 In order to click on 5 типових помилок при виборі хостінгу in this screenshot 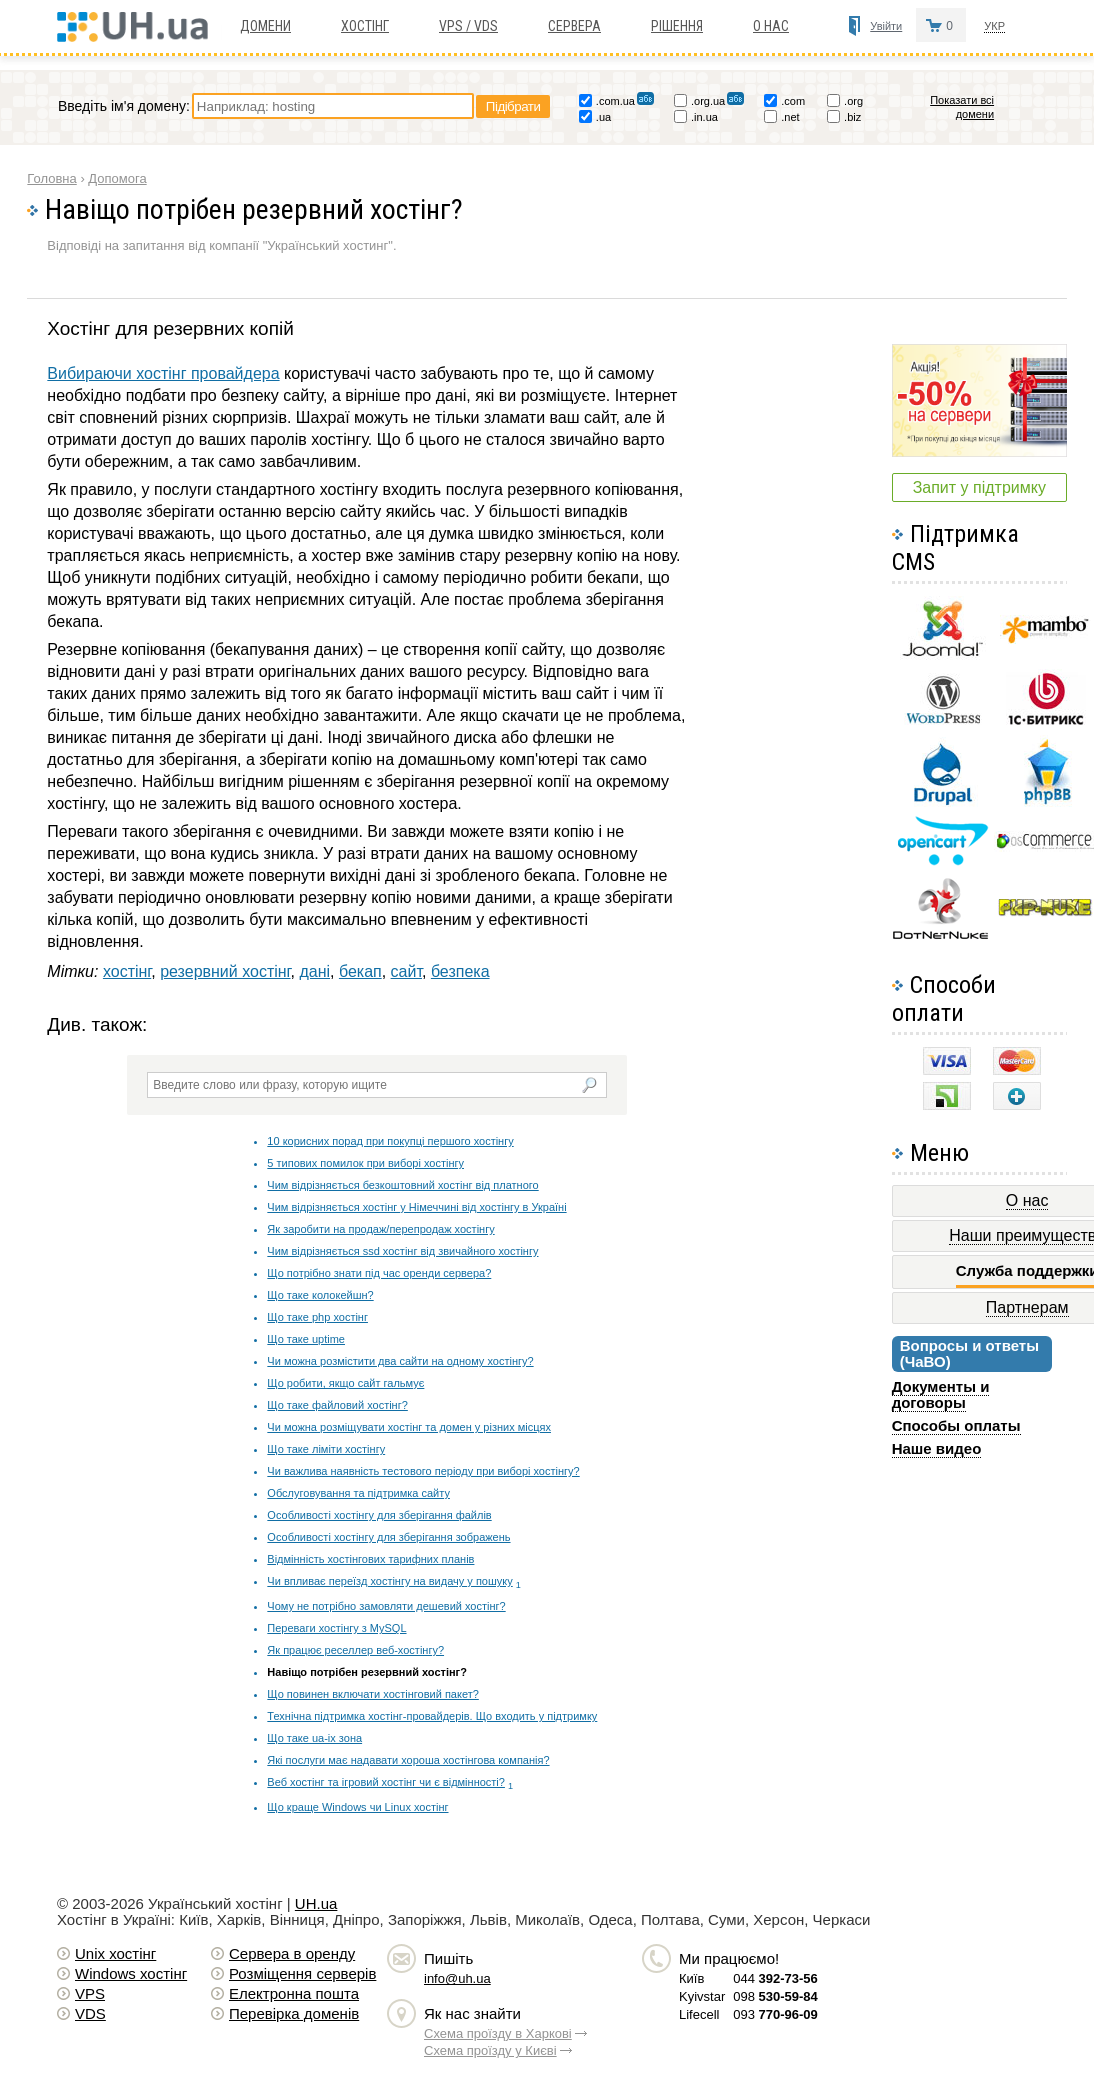, I will do `click(365, 1163)`.